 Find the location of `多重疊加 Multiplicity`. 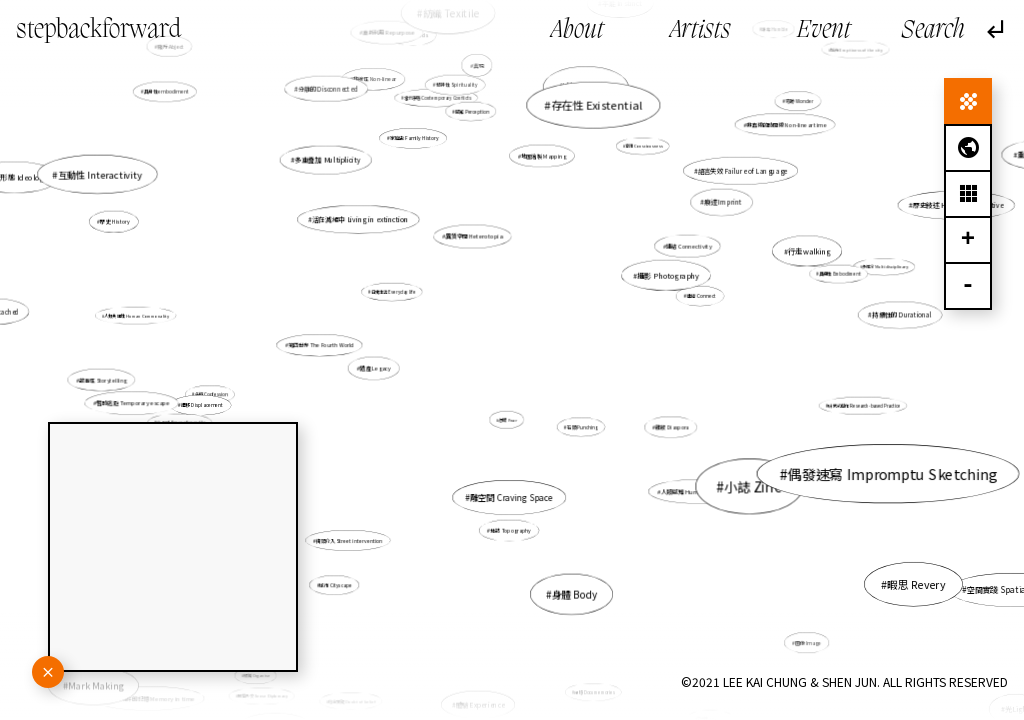

多重疊加 Multiplicity is located at coordinates (331, 163).